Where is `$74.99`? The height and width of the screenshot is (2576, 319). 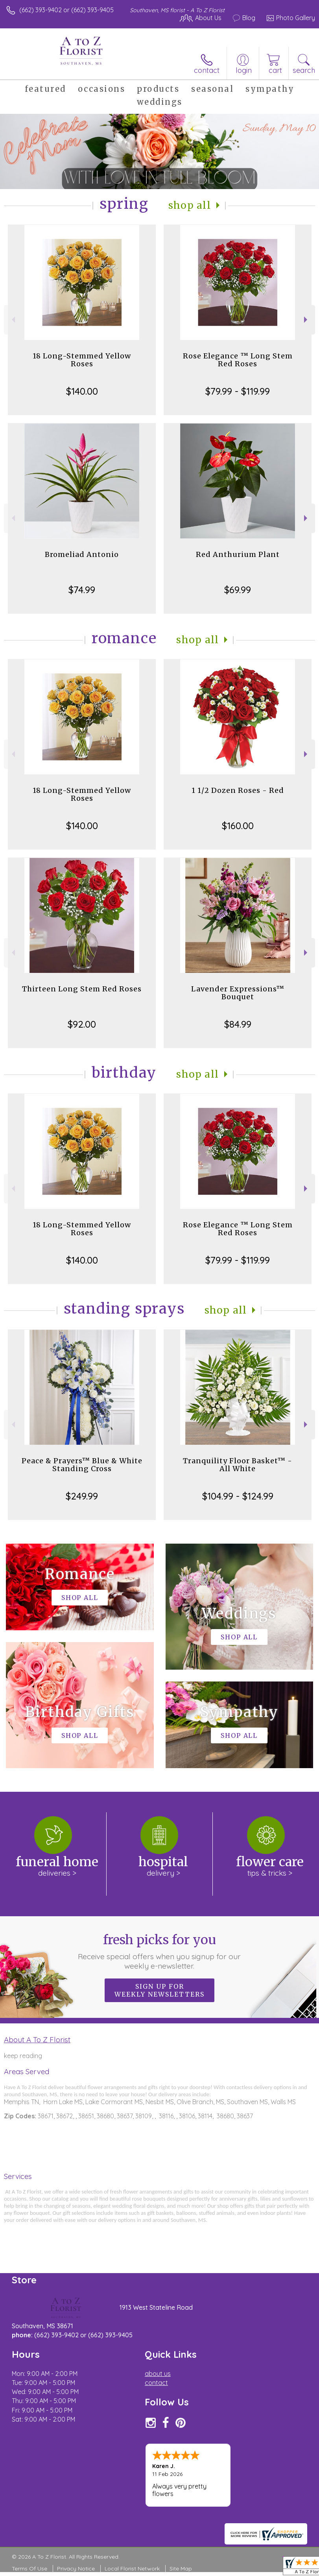
$74.99 is located at coordinates (81, 590).